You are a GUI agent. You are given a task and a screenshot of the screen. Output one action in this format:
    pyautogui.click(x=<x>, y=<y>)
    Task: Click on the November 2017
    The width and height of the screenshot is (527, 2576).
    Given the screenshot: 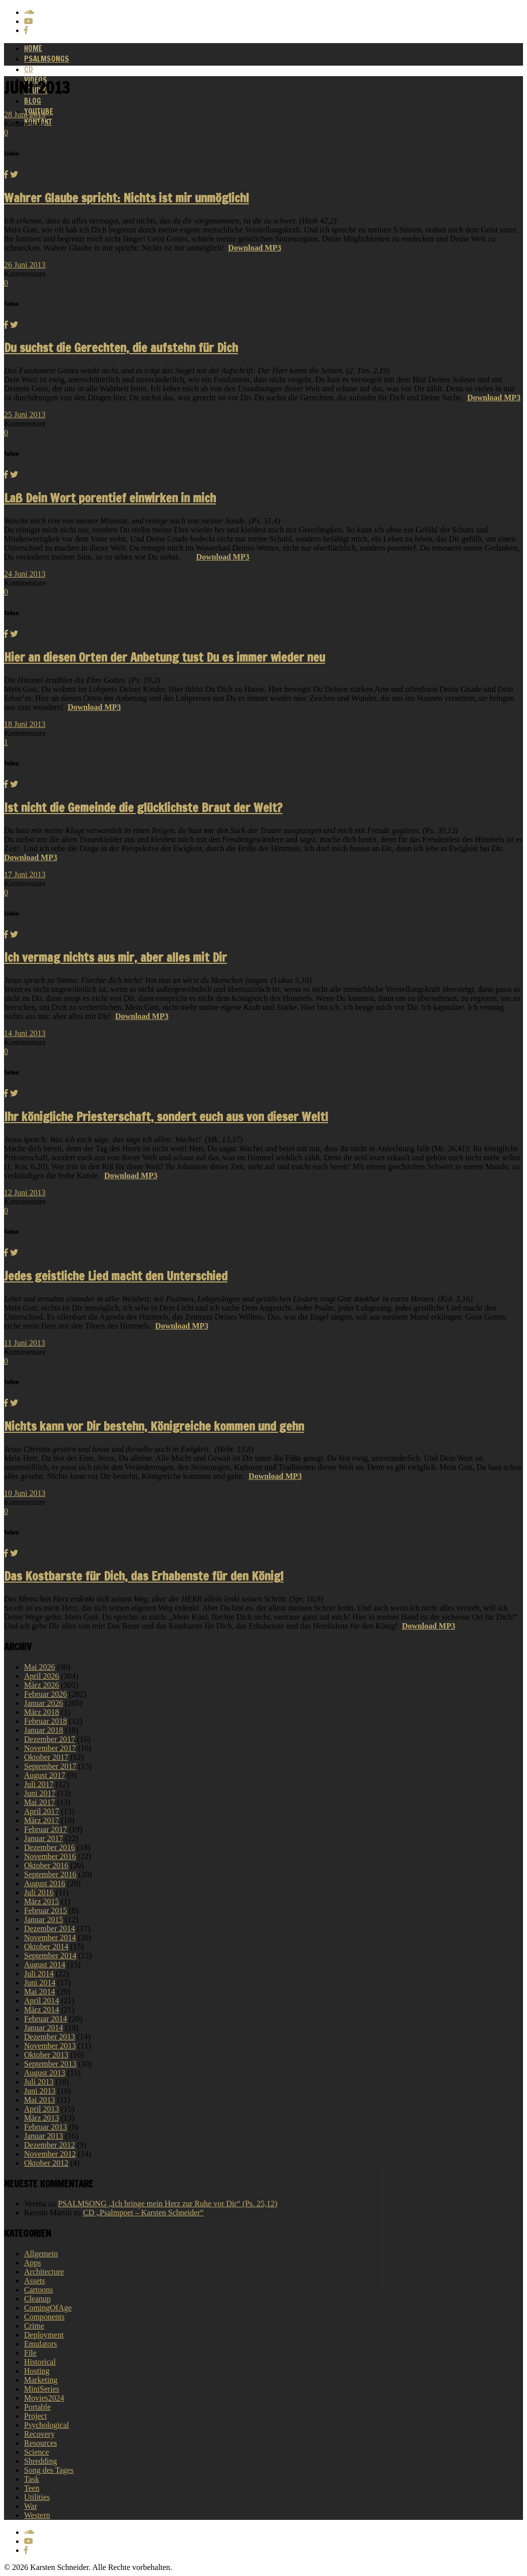 What is the action you would take?
    pyautogui.click(x=50, y=1748)
    